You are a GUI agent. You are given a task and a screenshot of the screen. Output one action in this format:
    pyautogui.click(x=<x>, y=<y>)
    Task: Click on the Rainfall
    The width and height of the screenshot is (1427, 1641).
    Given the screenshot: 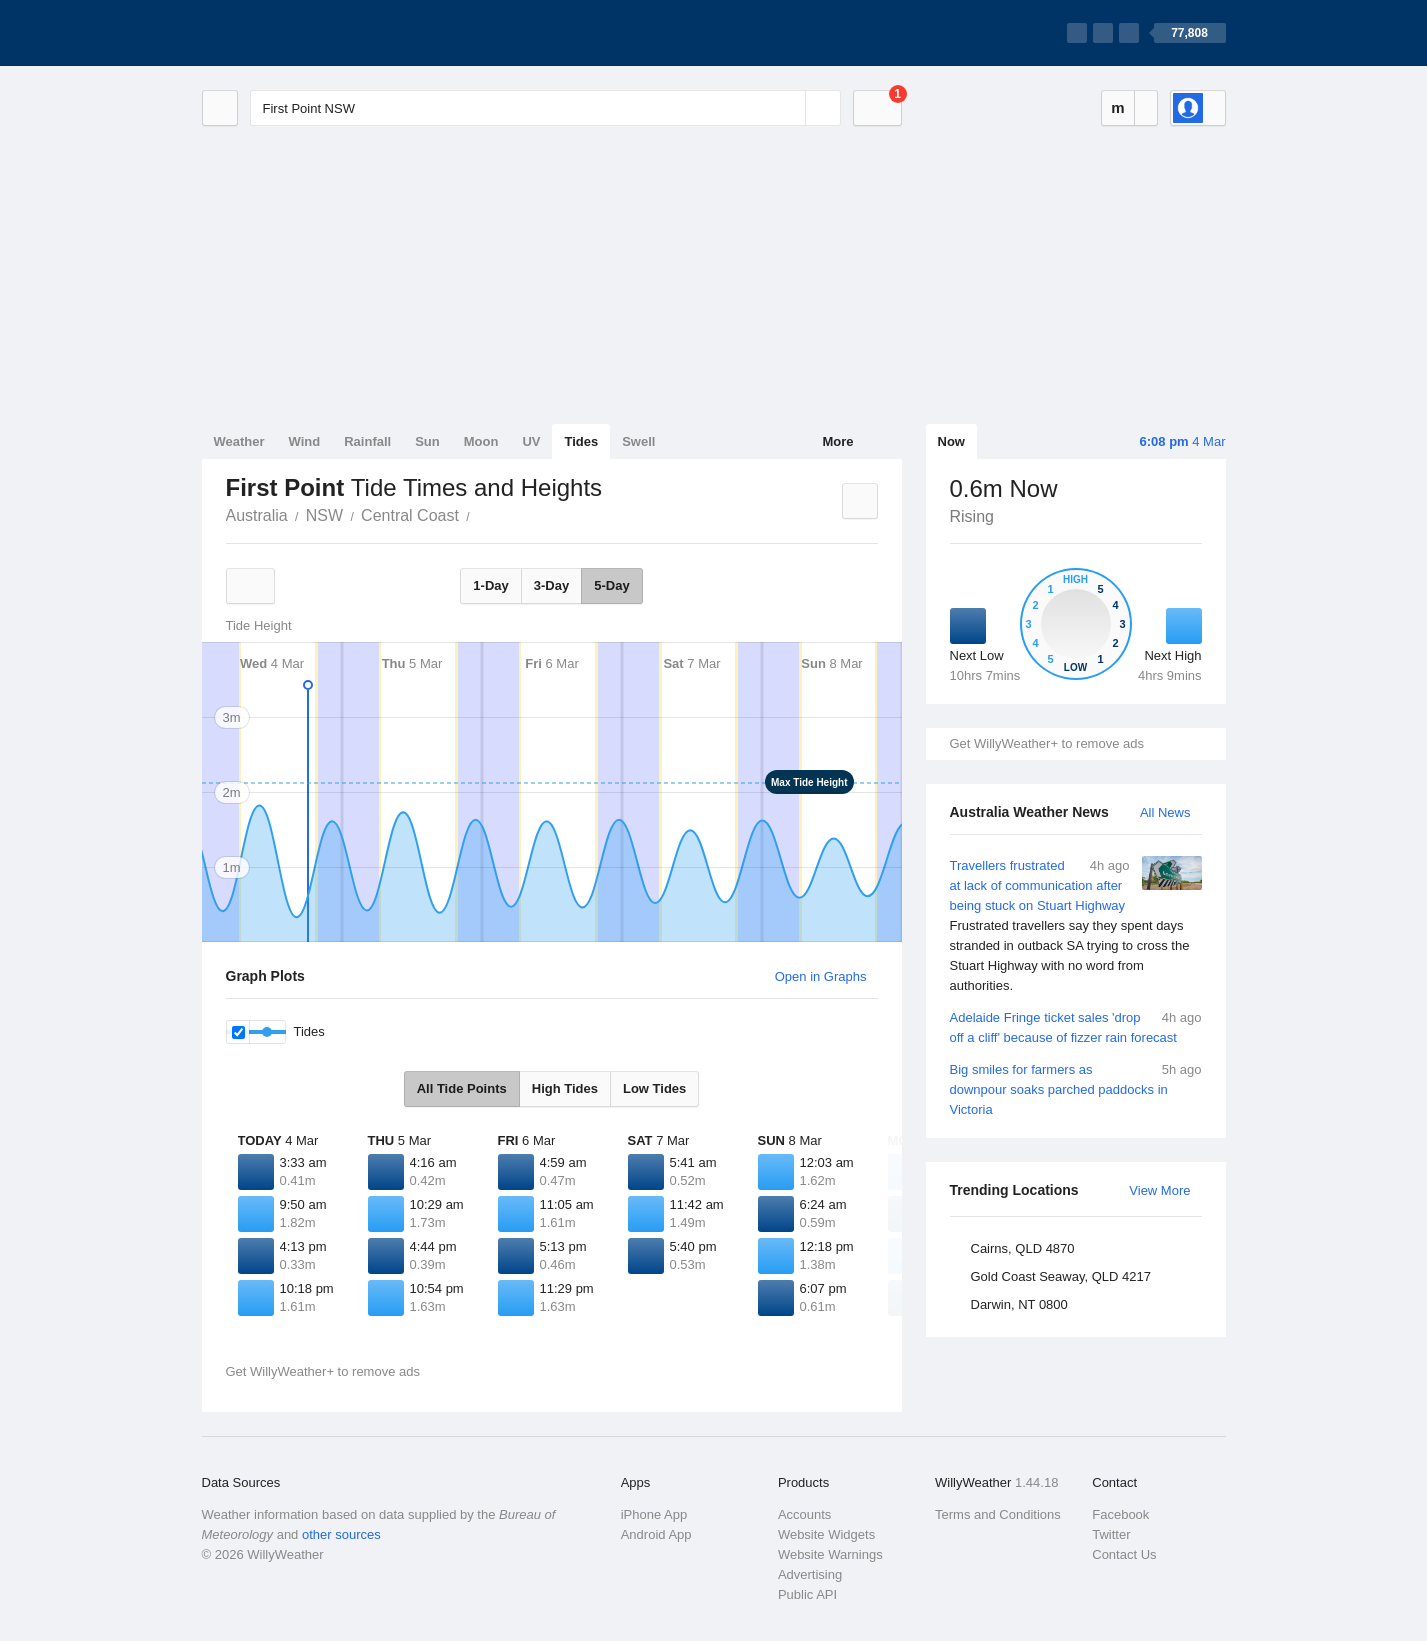 What is the action you would take?
    pyautogui.click(x=367, y=441)
    